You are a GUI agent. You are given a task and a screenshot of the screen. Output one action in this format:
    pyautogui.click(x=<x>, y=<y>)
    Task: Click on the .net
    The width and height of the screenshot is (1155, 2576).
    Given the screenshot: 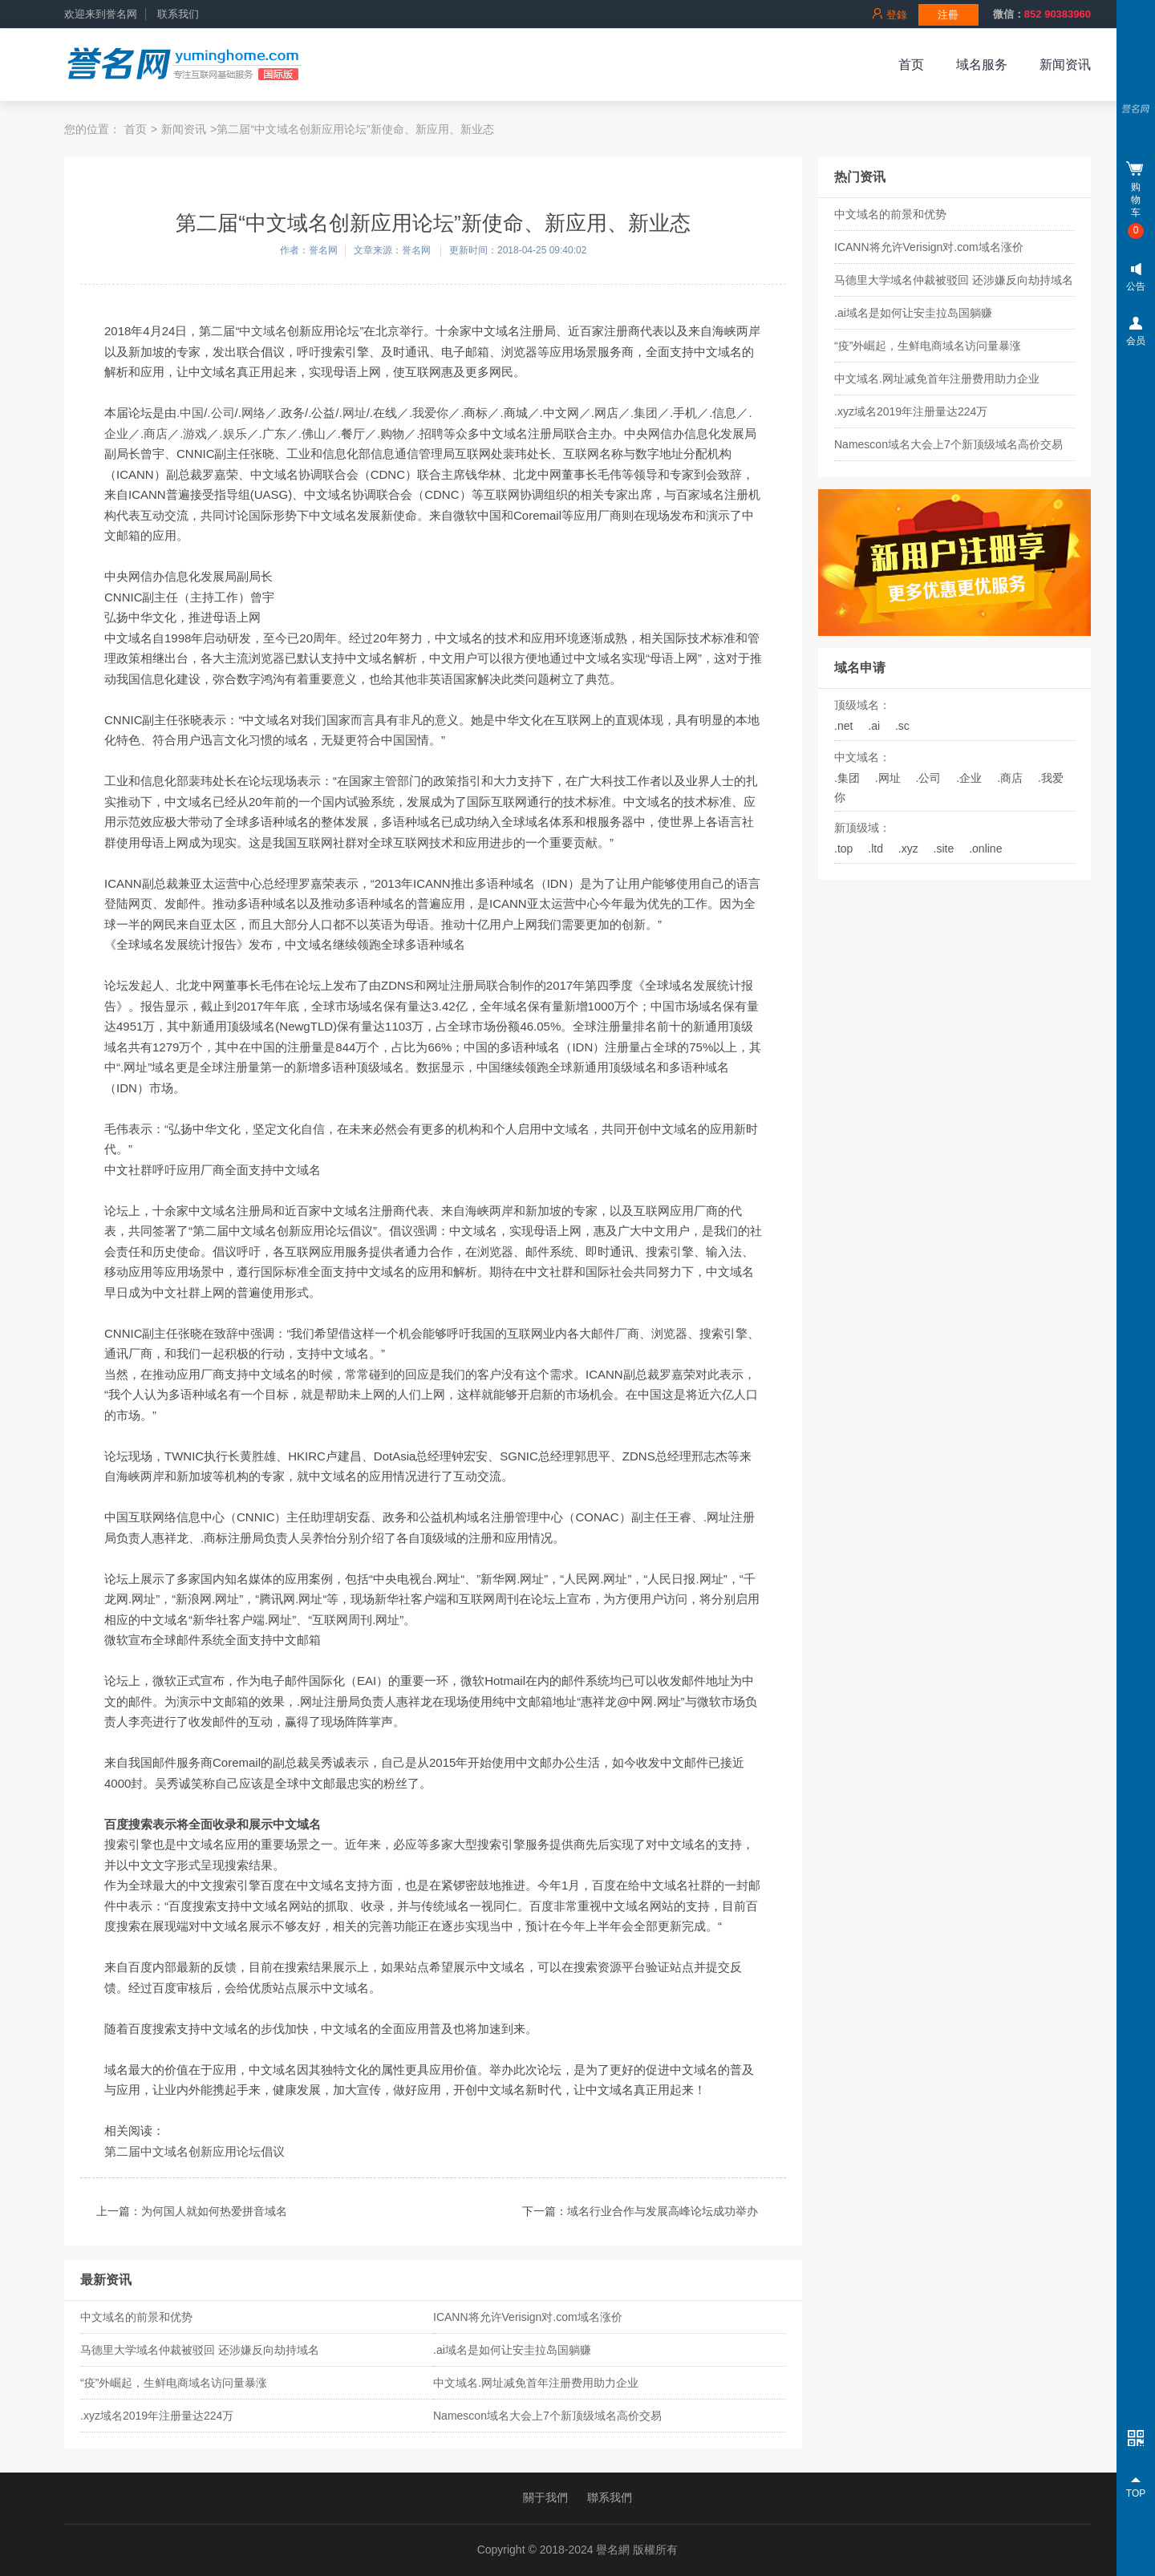 What is the action you would take?
    pyautogui.click(x=843, y=725)
    